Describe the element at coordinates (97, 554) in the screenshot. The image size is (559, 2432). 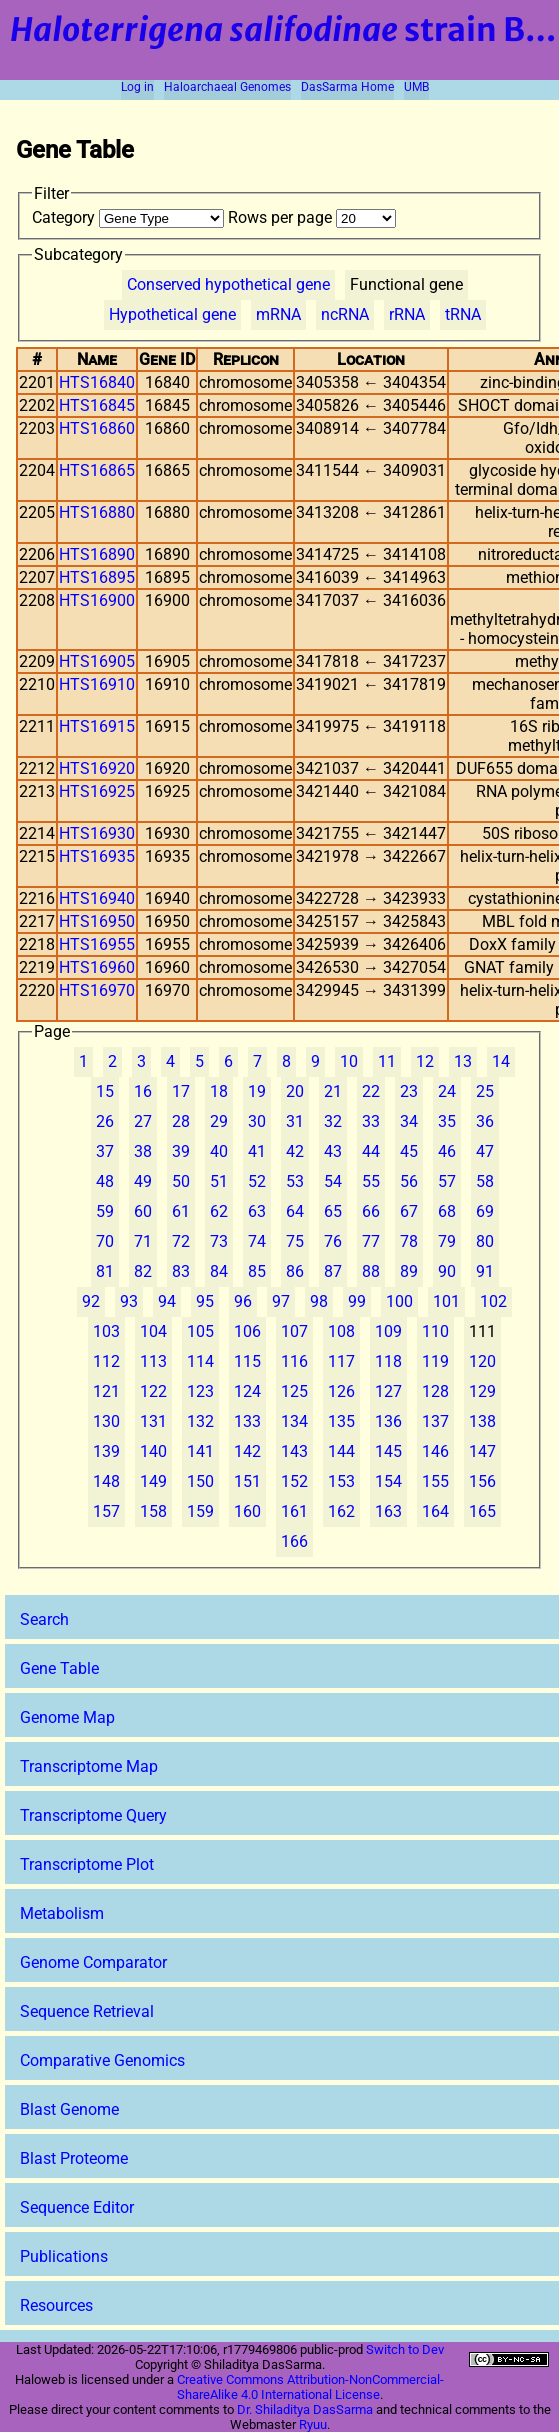
I see `HTS16890` at that location.